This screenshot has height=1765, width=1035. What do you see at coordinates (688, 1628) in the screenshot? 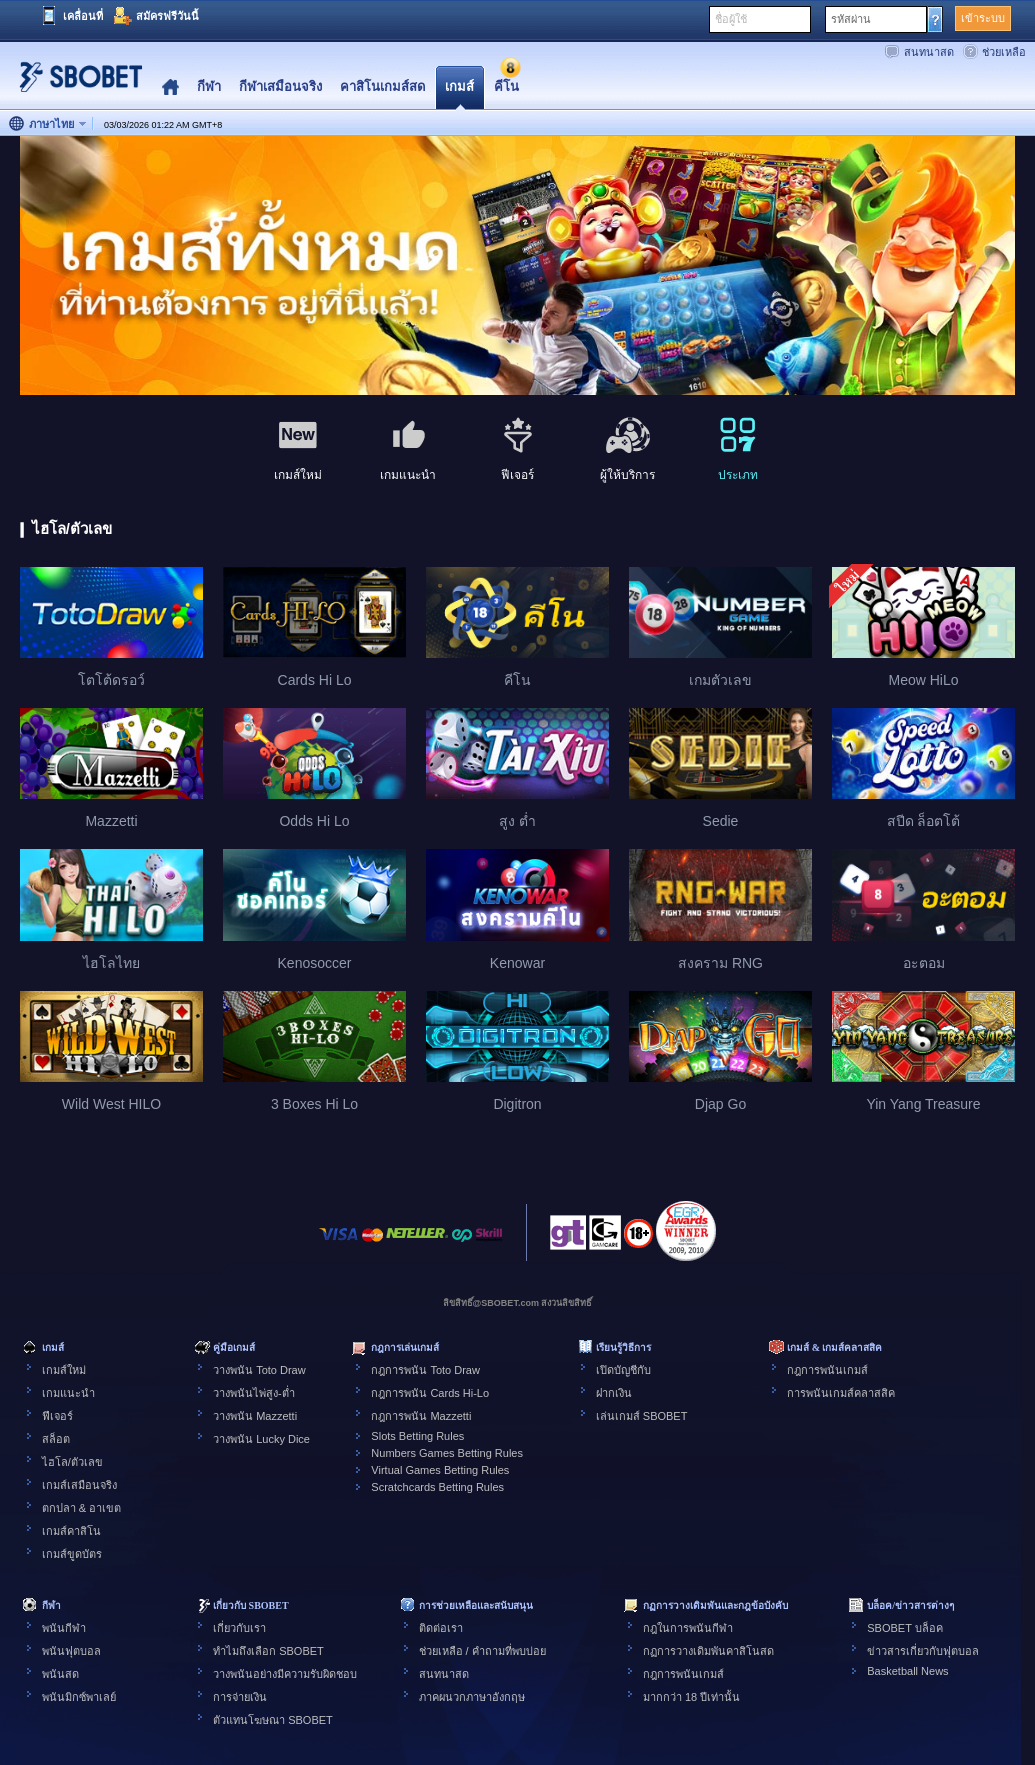
I see `กฎในการพนันกีฬา` at bounding box center [688, 1628].